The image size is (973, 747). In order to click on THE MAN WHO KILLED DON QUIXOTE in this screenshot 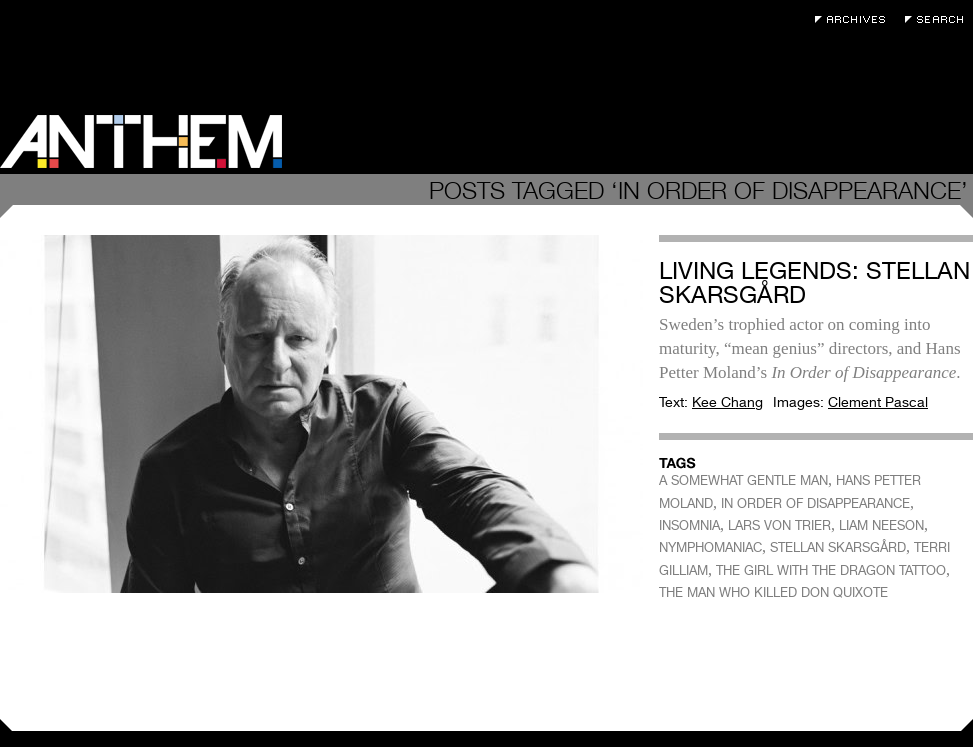, I will do `click(773, 592)`.